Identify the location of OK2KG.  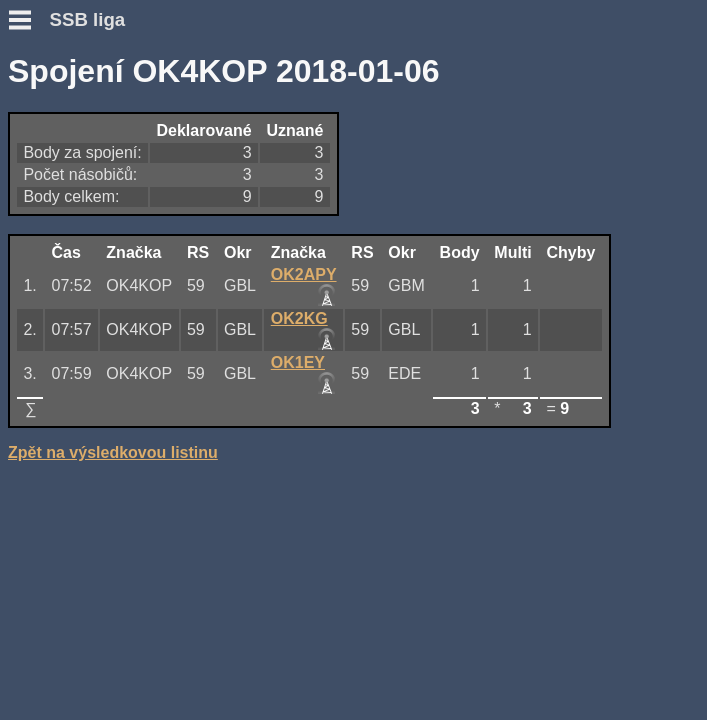
(299, 318).